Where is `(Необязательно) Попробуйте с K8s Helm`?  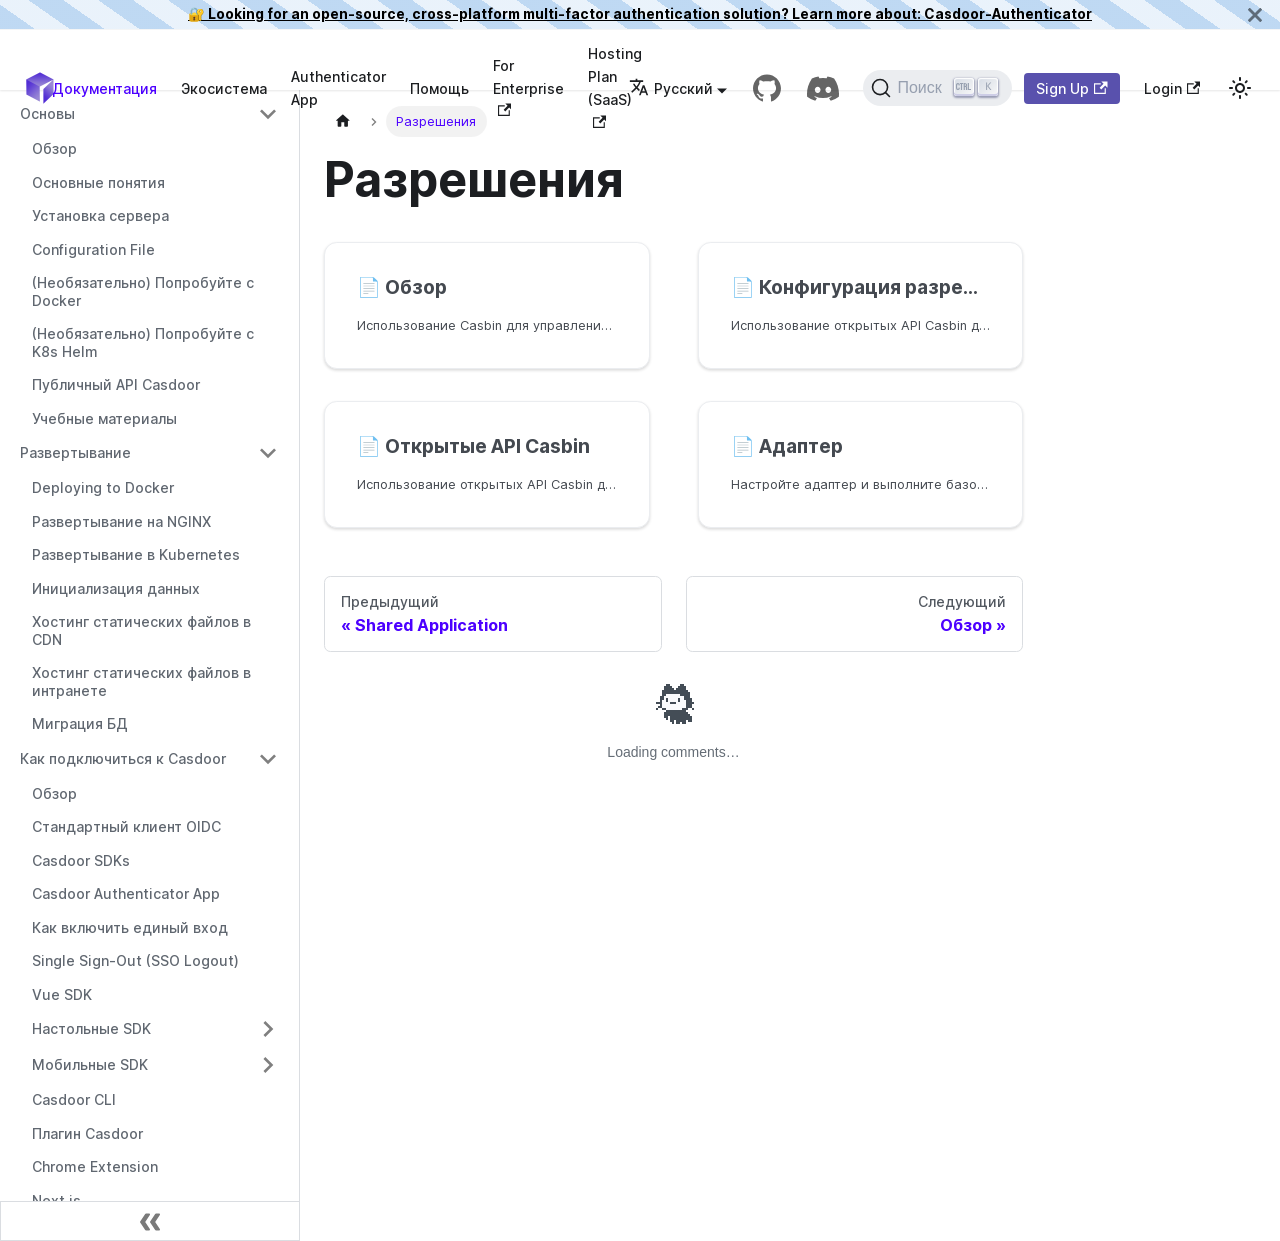 (Необязательно) Попробуйте с K8s Helm is located at coordinates (143, 342).